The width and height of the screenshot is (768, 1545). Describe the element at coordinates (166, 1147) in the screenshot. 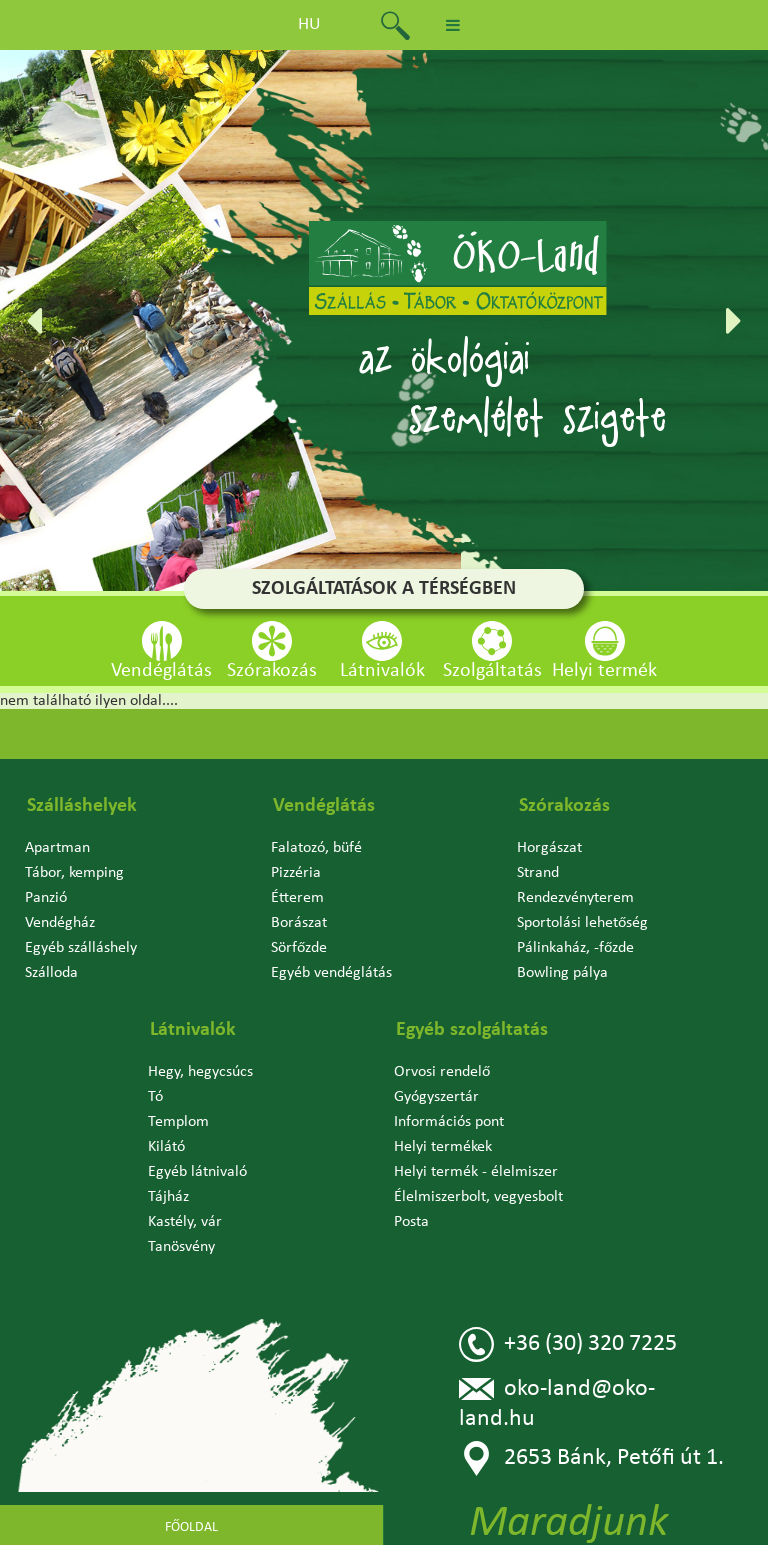

I see `Kilátó` at that location.